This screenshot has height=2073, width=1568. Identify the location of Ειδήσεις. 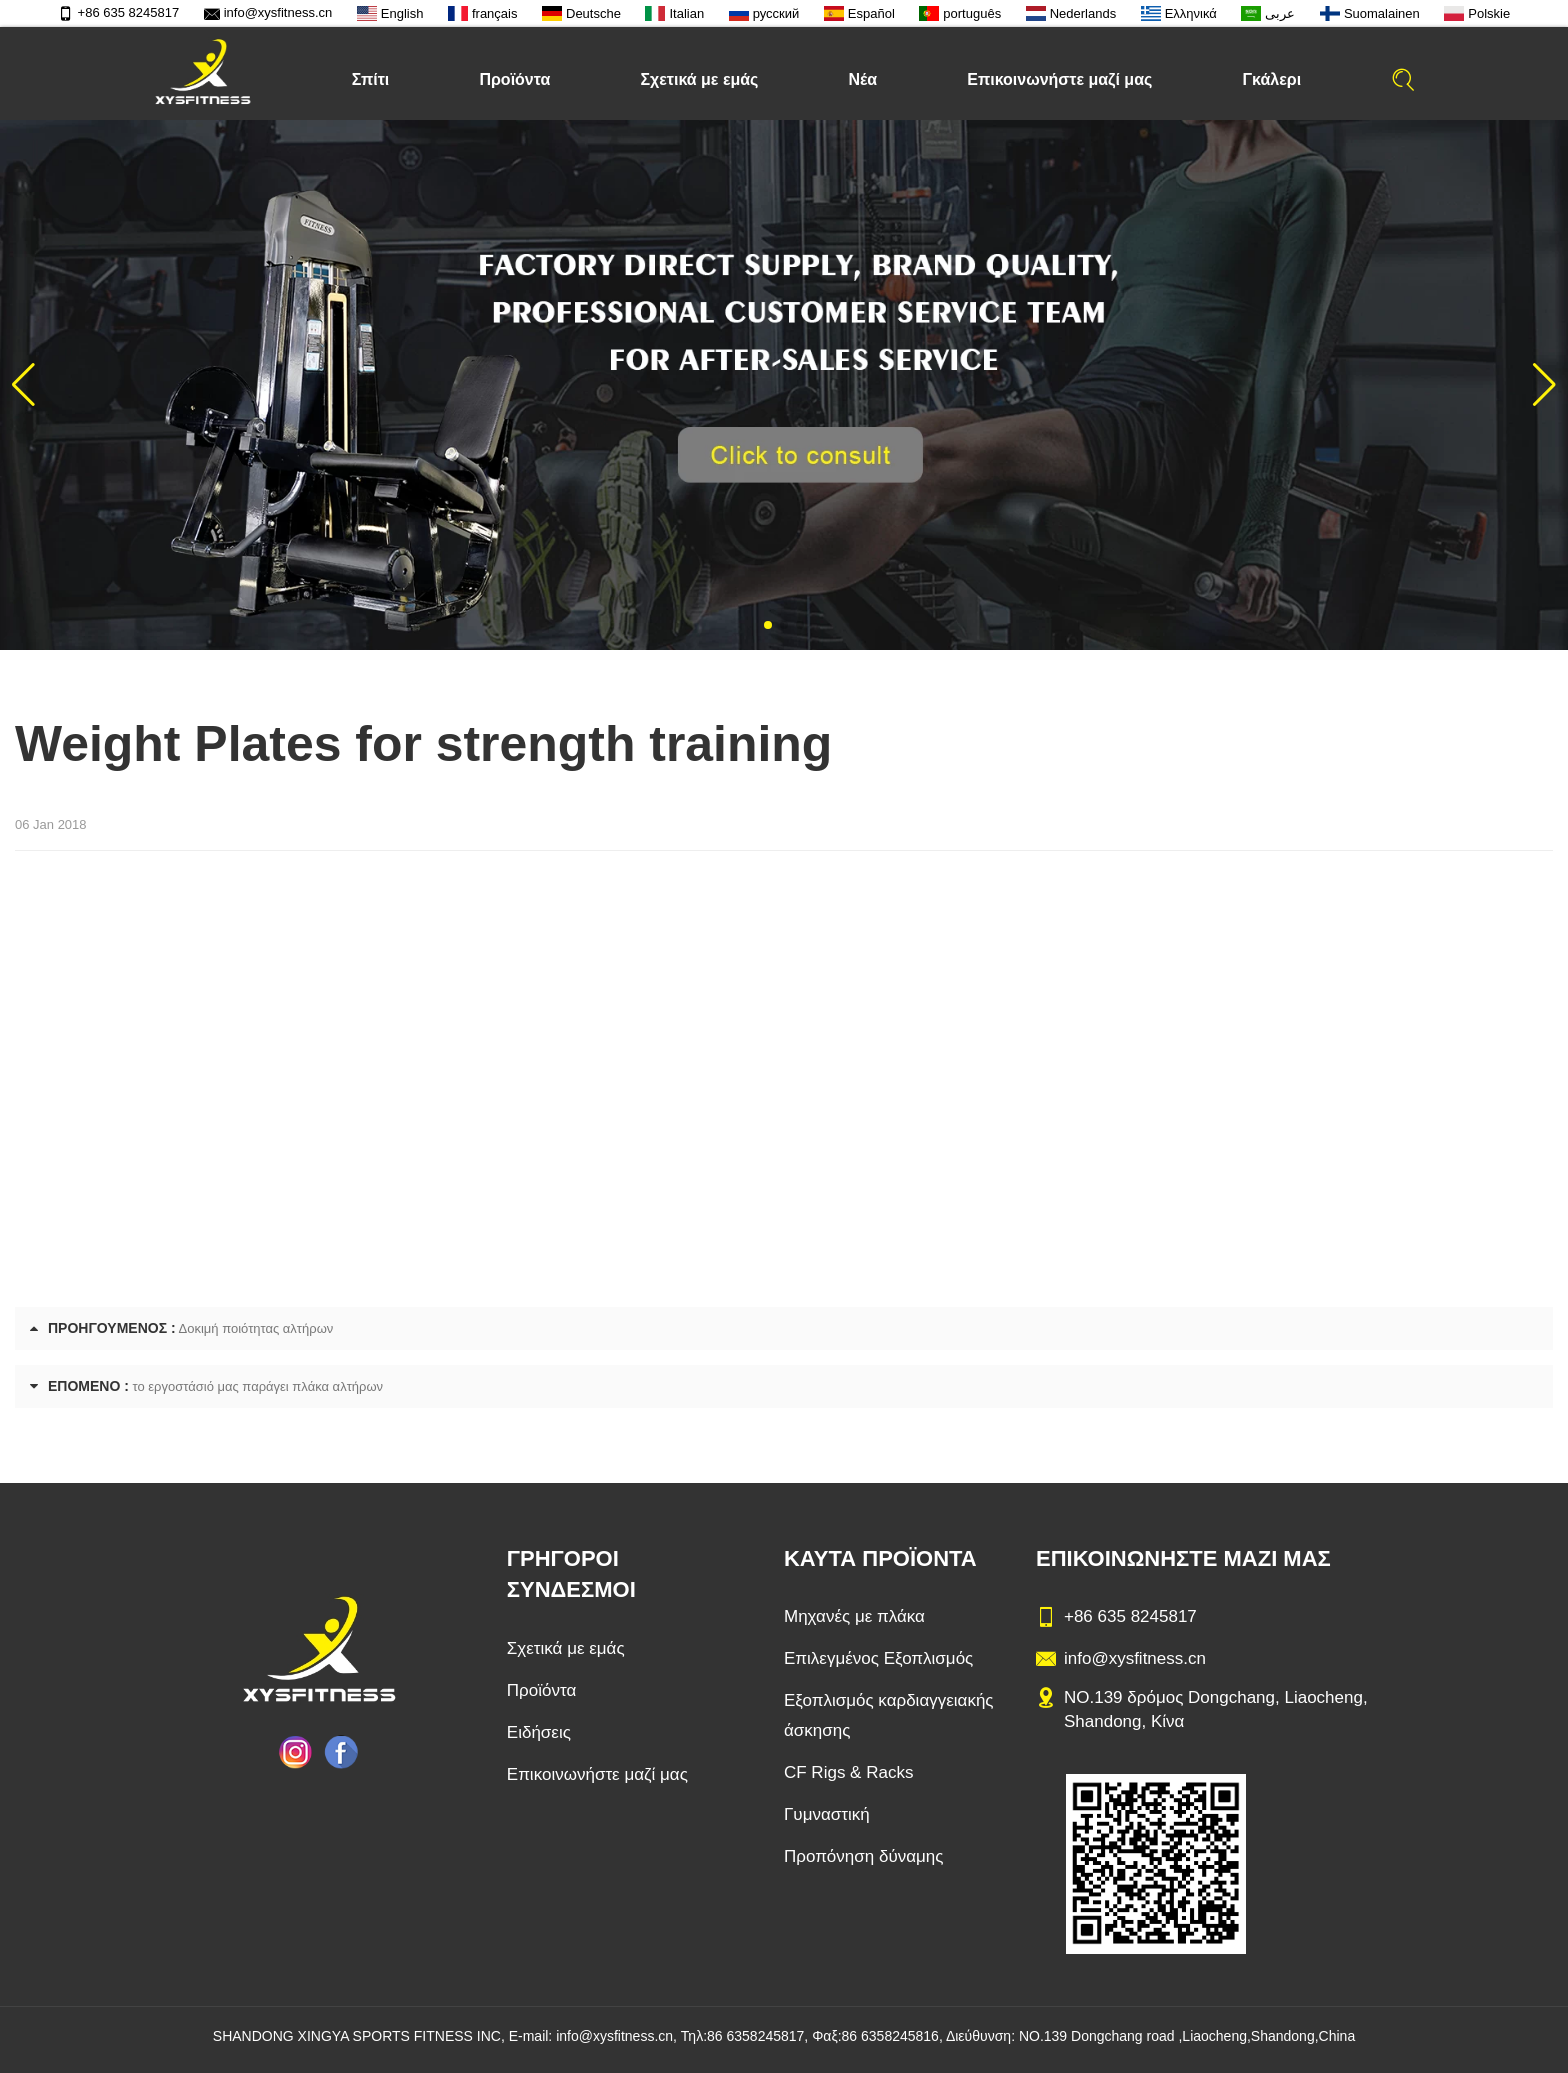
(539, 1732).